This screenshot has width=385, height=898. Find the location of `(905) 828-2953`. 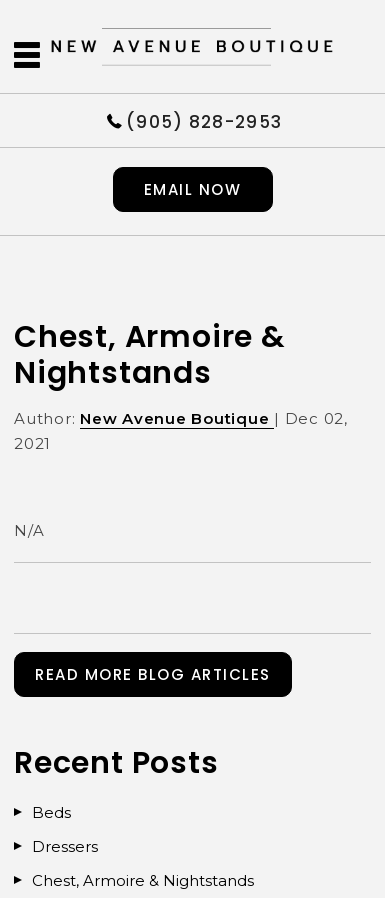

(905) 828-2953 is located at coordinates (204, 120).